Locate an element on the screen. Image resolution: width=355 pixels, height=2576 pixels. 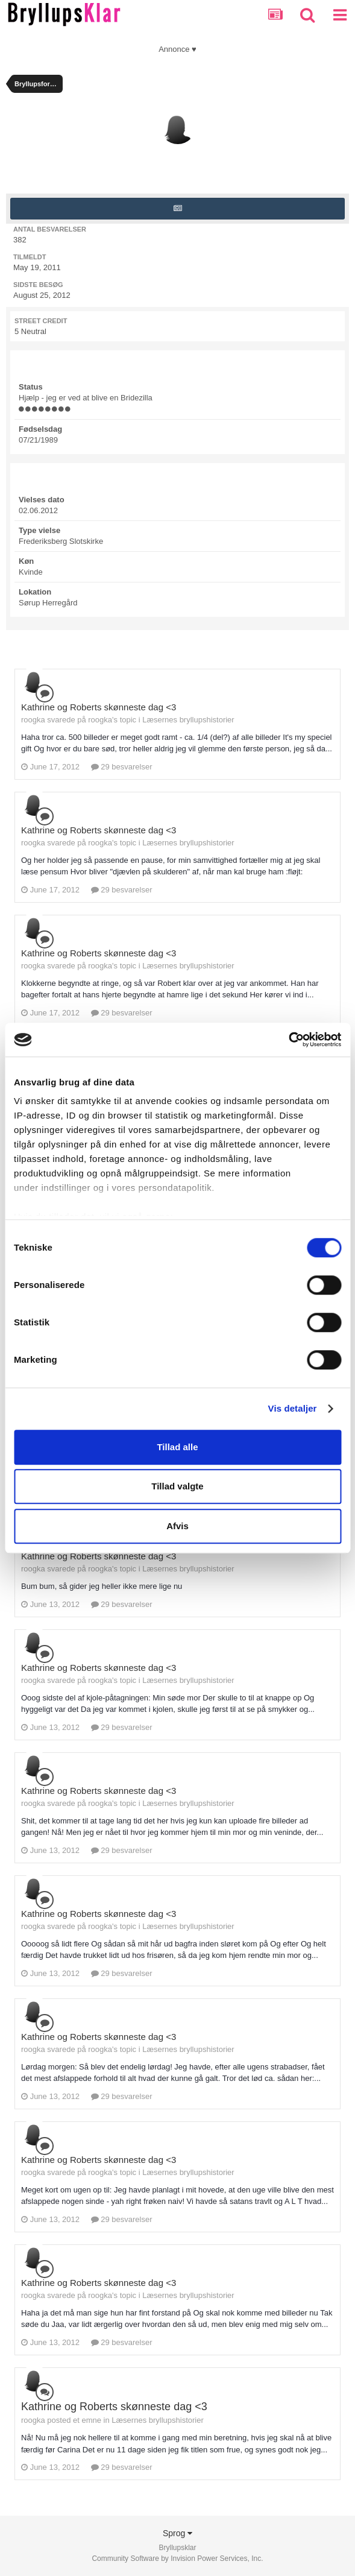
Sprog is located at coordinates (177, 2533).